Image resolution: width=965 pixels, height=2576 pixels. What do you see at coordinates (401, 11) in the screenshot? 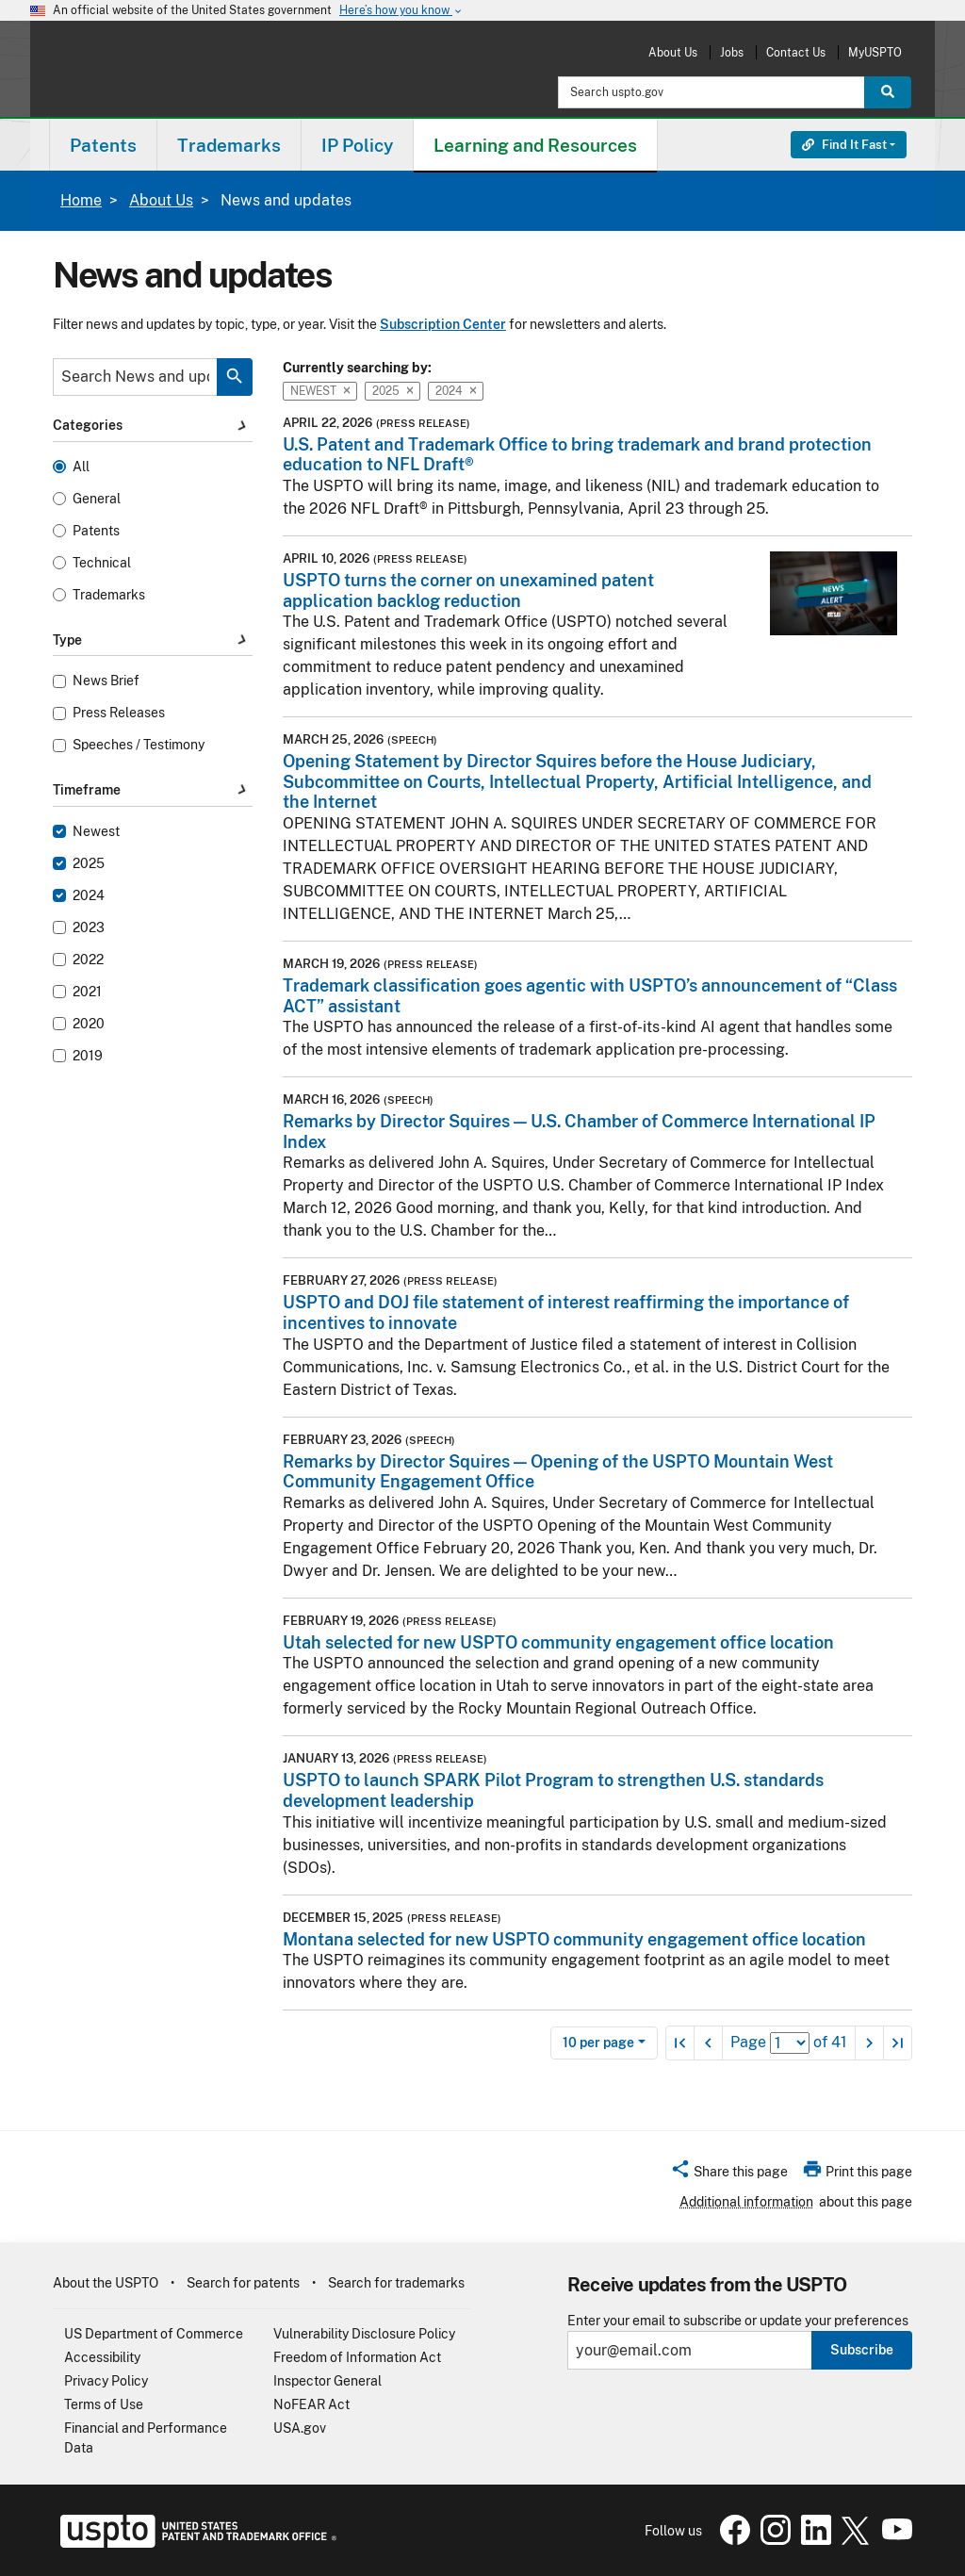
I see `Here’s how you know` at bounding box center [401, 11].